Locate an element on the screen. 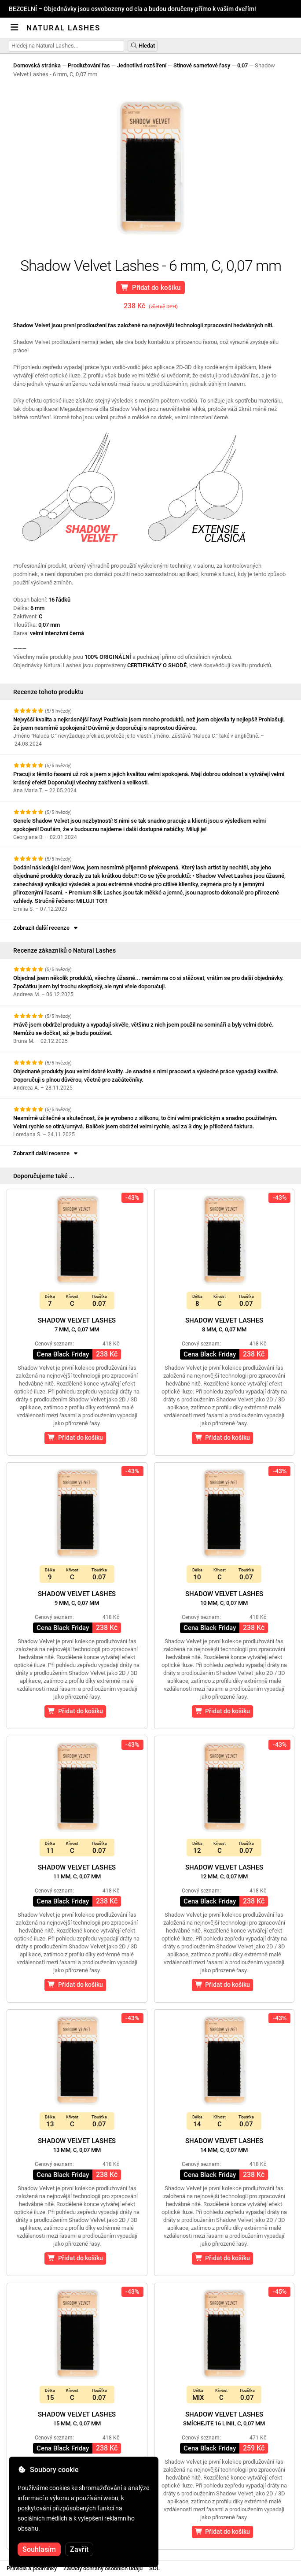  0,07 is located at coordinates (242, 65).